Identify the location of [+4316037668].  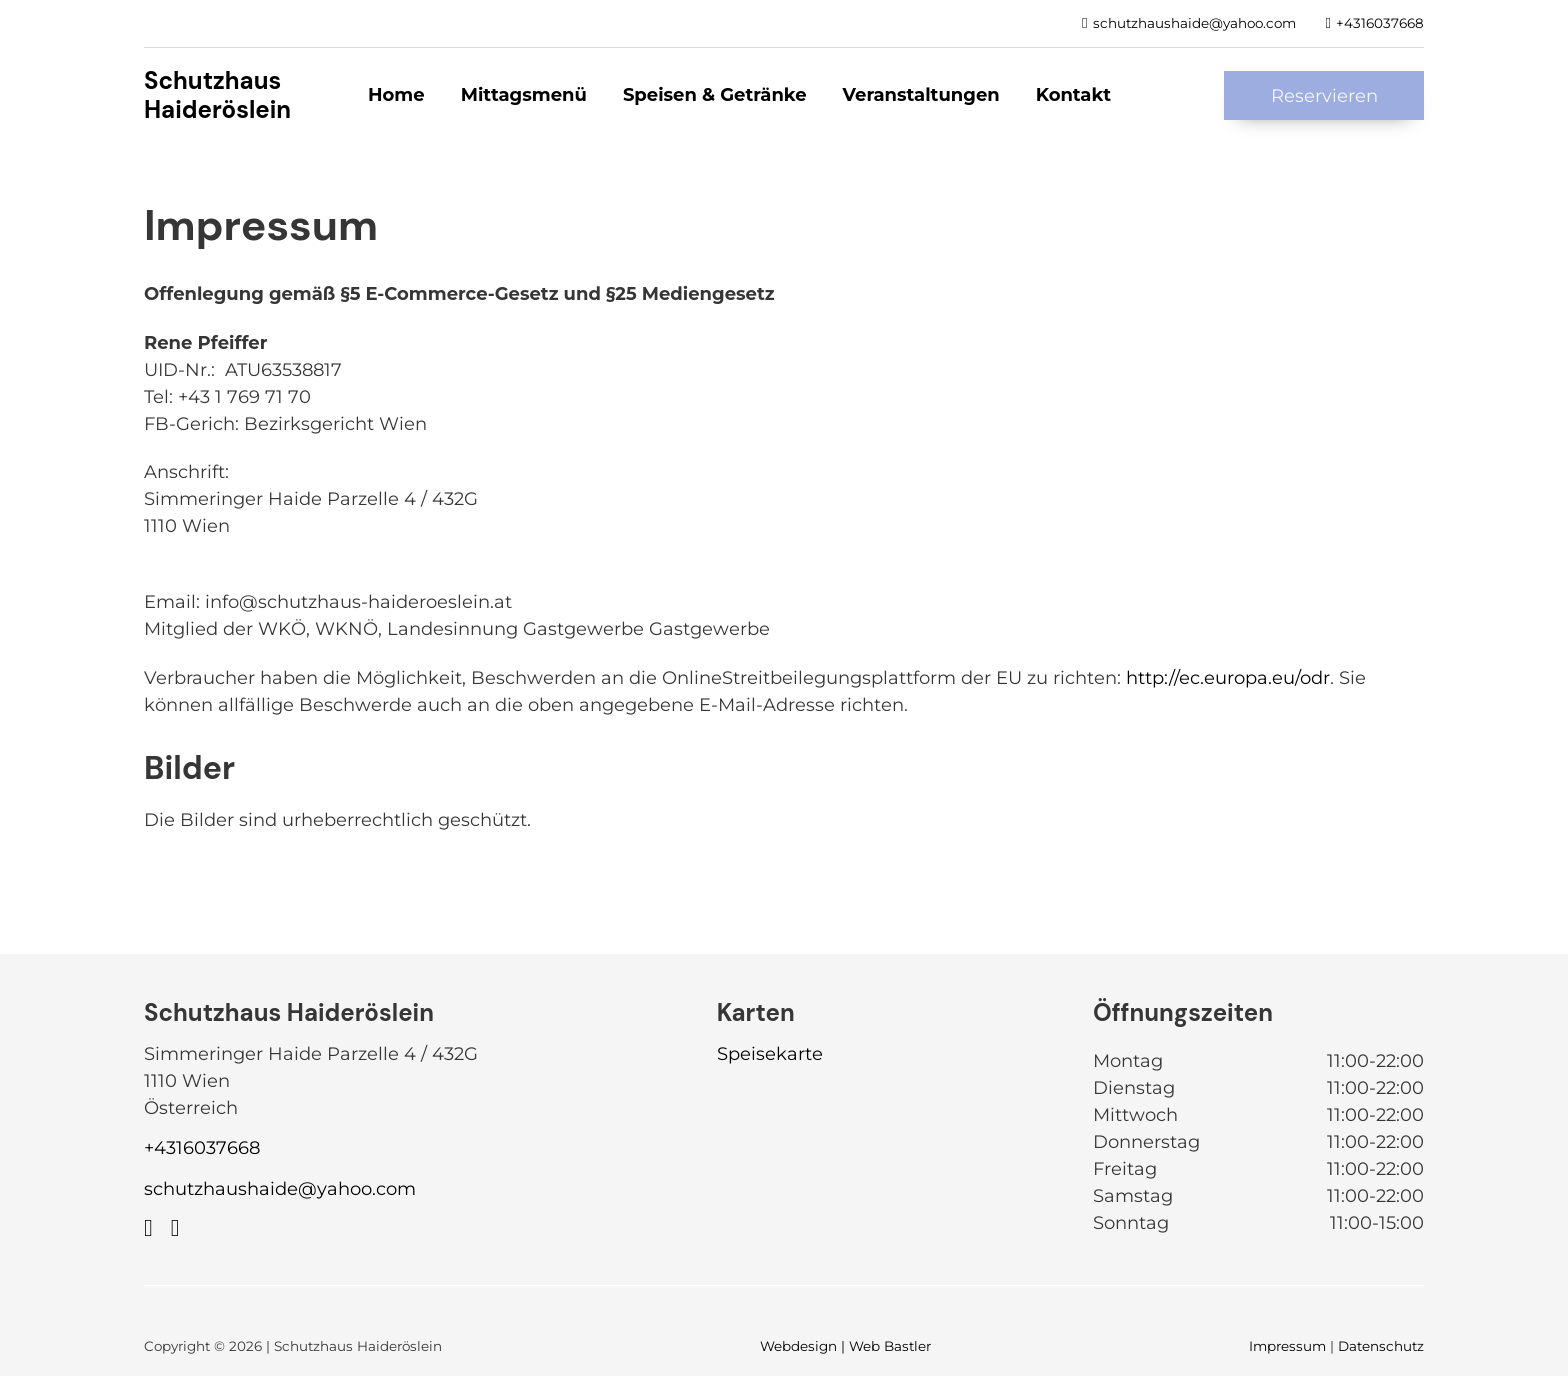
(1375, 23).